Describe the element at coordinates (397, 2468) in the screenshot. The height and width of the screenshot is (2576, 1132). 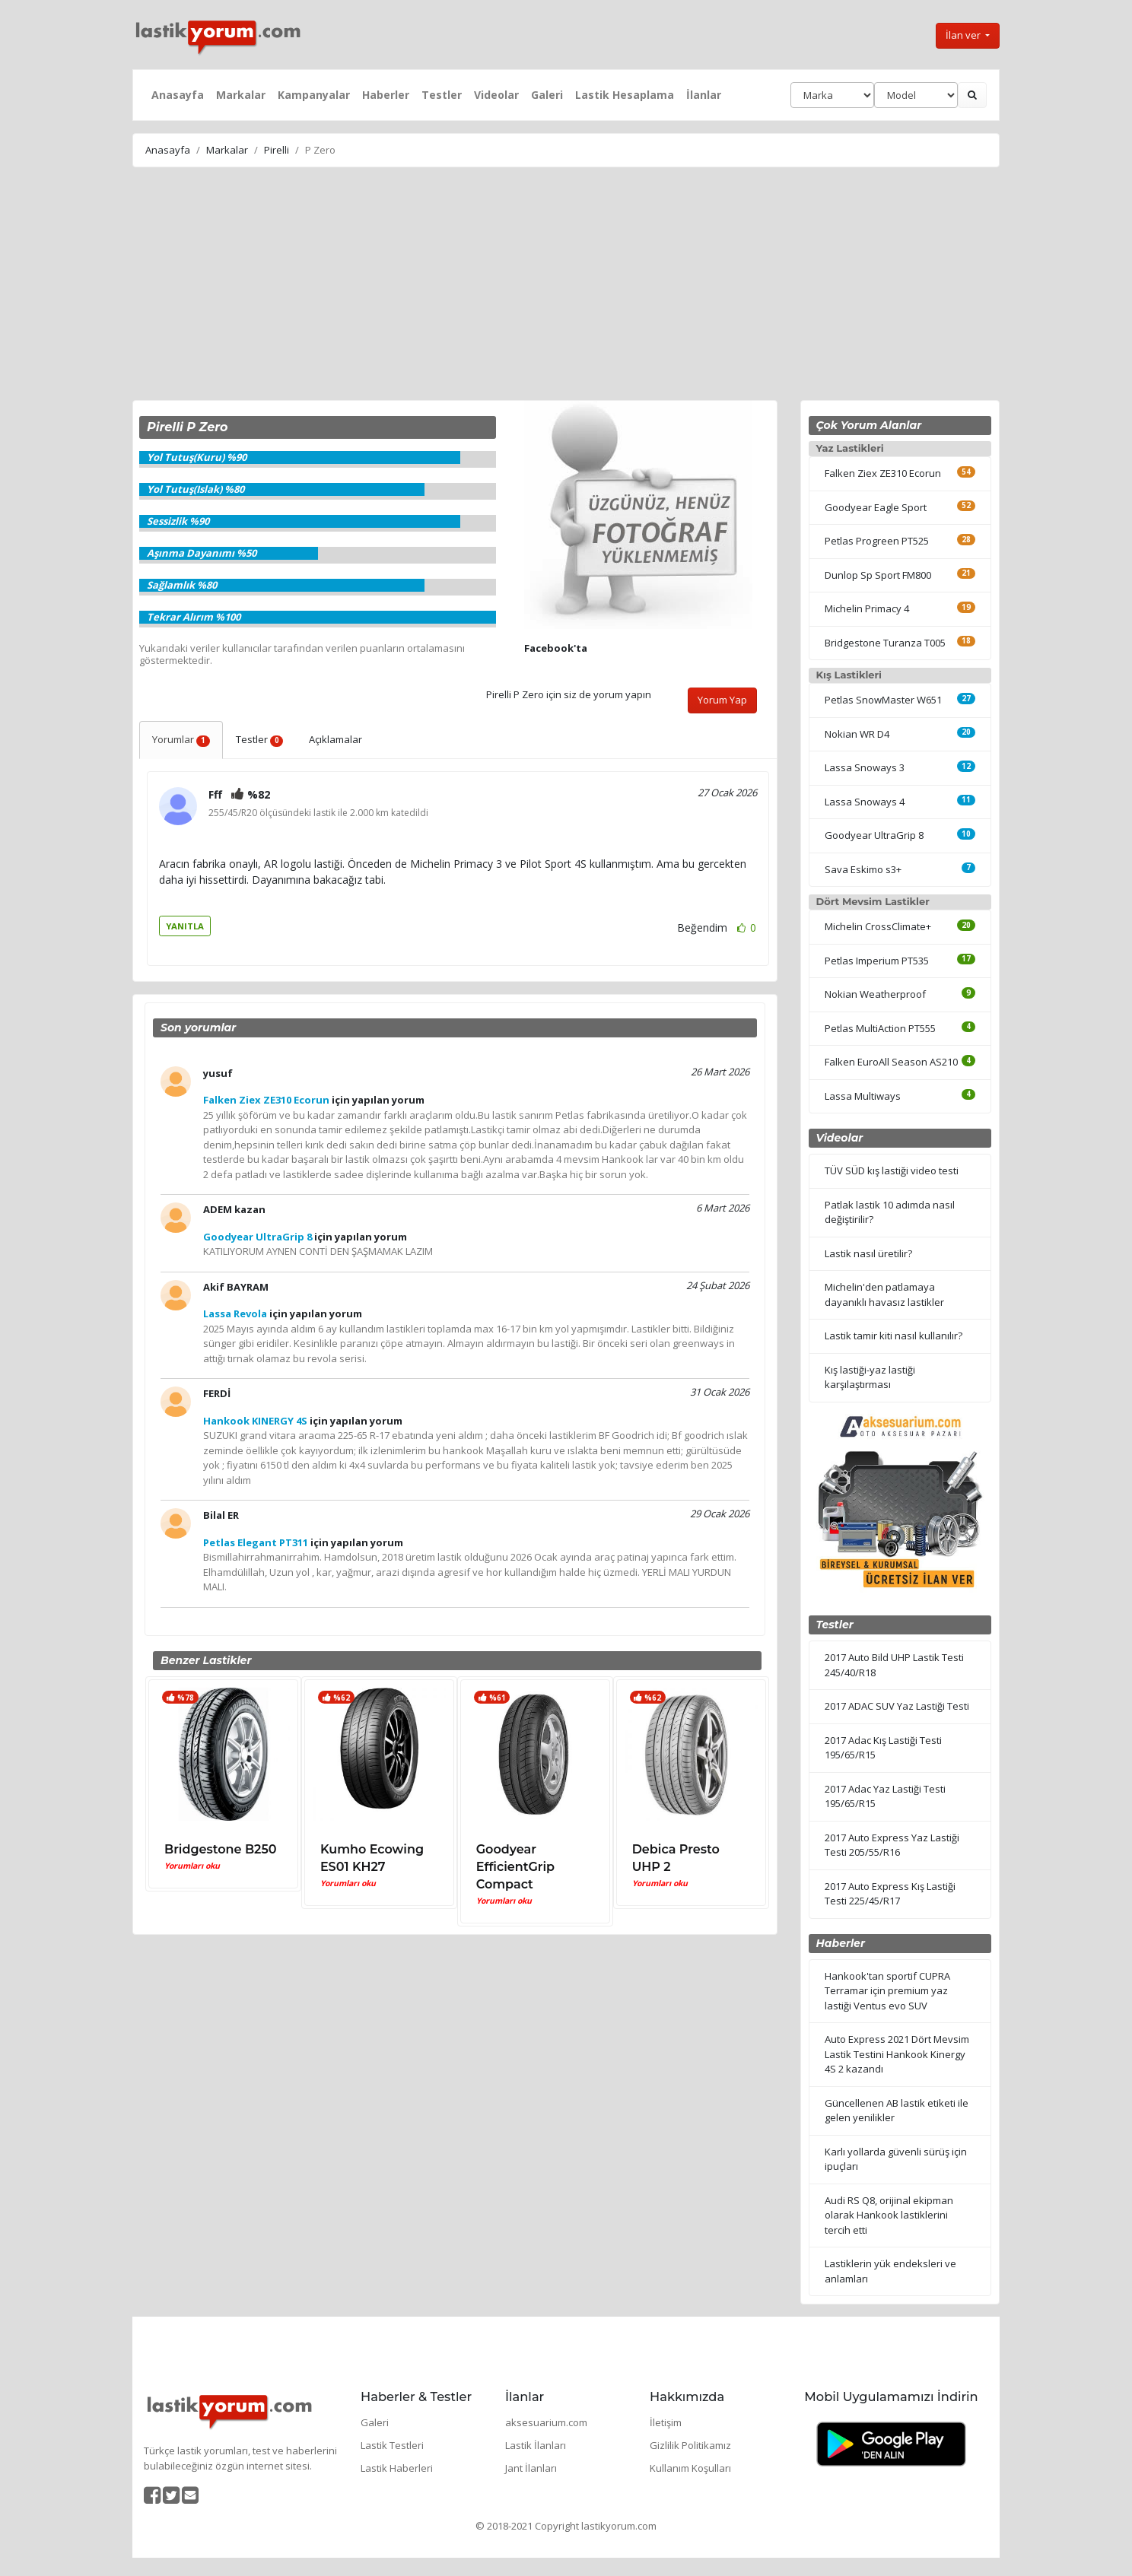
I see `Lastik Haberleri` at that location.